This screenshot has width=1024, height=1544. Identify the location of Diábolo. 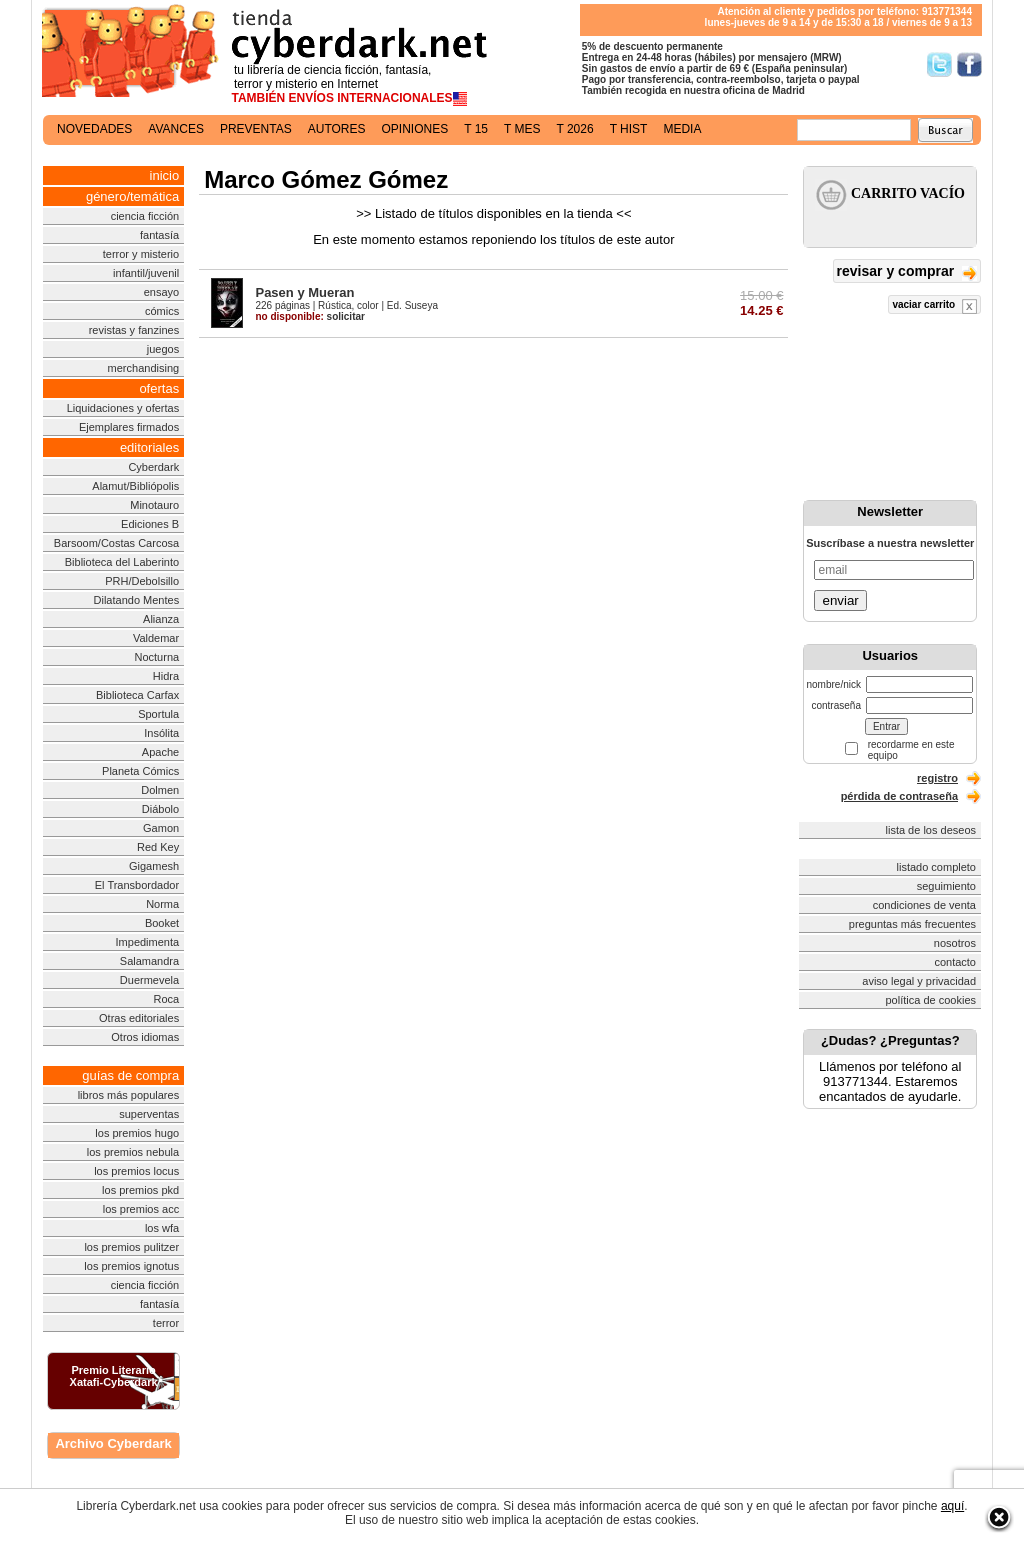
(160, 809).